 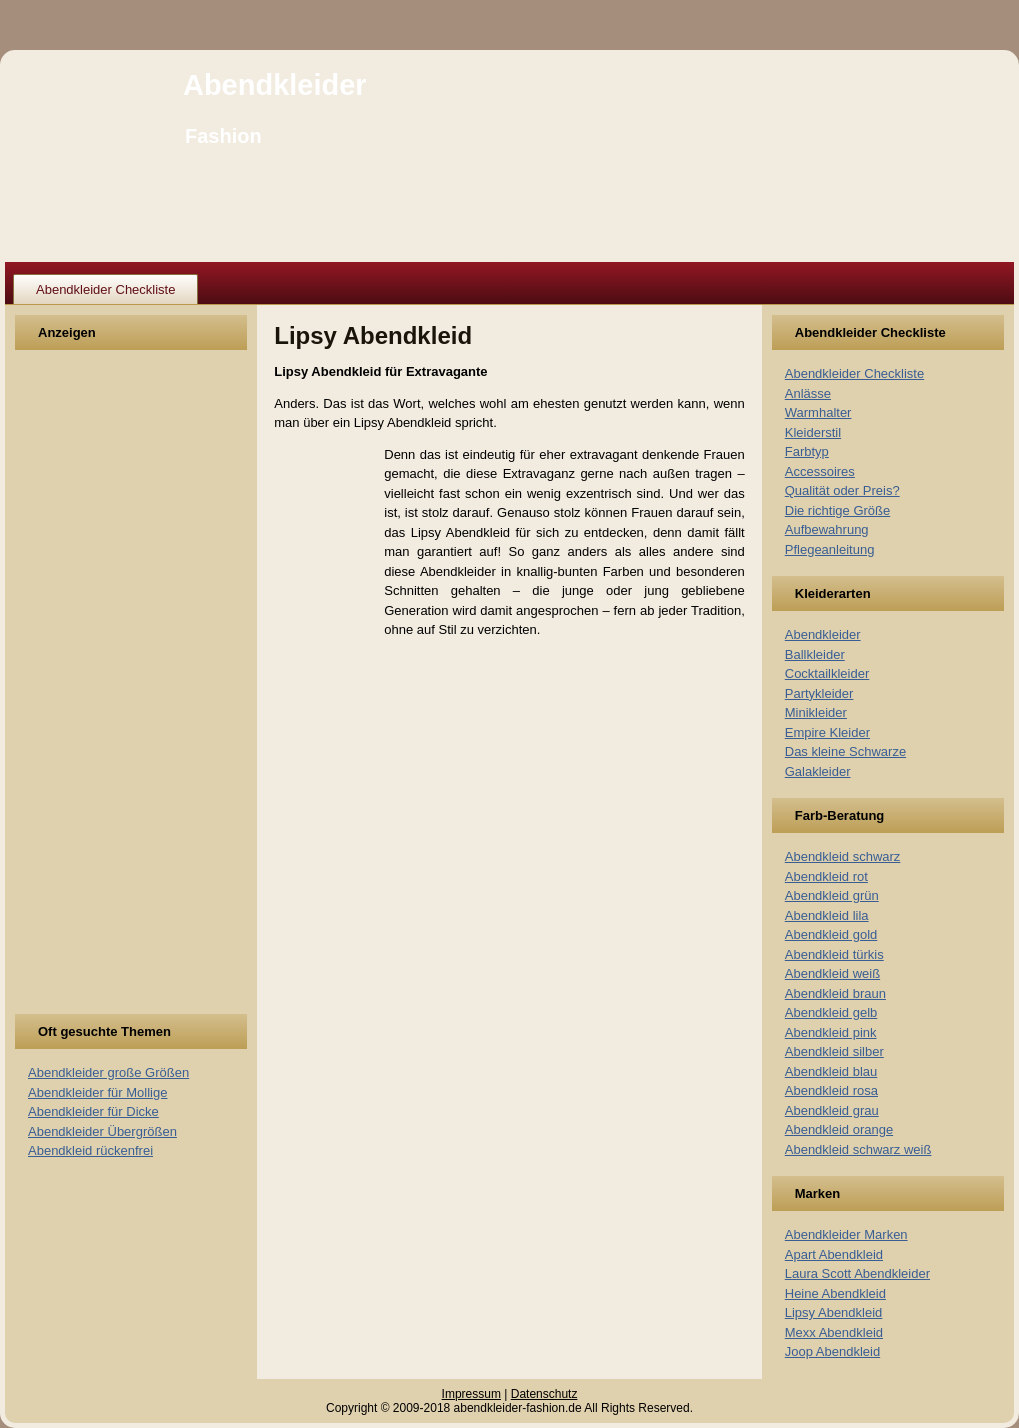 I want to click on Kleiderstil, so click(x=813, y=432).